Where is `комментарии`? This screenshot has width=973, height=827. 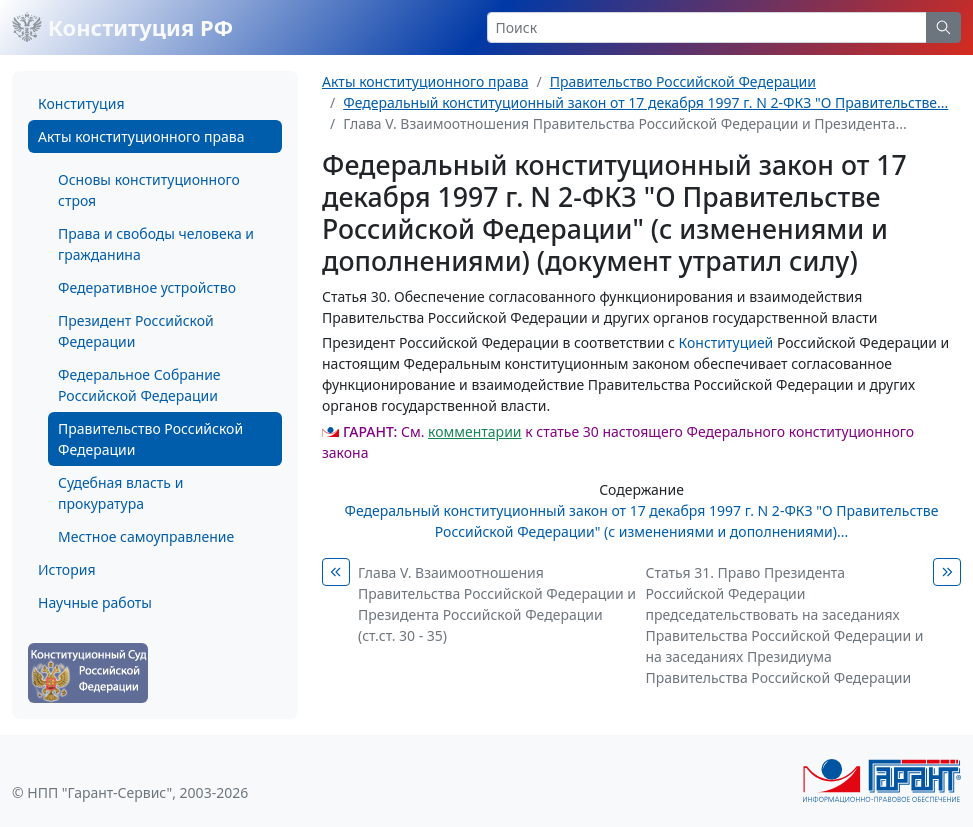
комментарии is located at coordinates (474, 431).